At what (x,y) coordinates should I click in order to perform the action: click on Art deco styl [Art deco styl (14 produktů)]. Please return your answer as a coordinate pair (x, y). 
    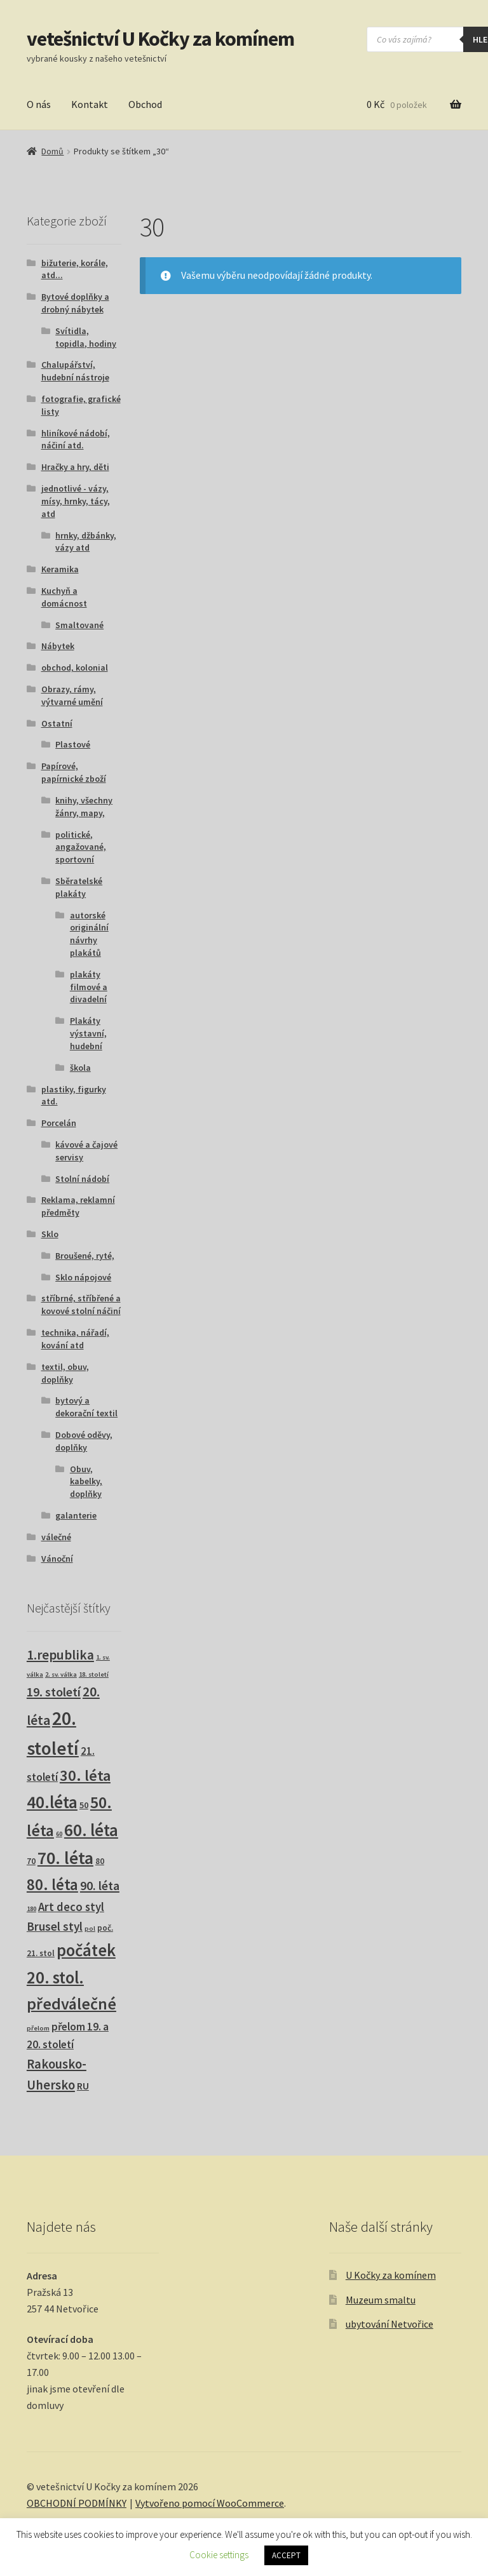
    Looking at the image, I should click on (71, 1907).